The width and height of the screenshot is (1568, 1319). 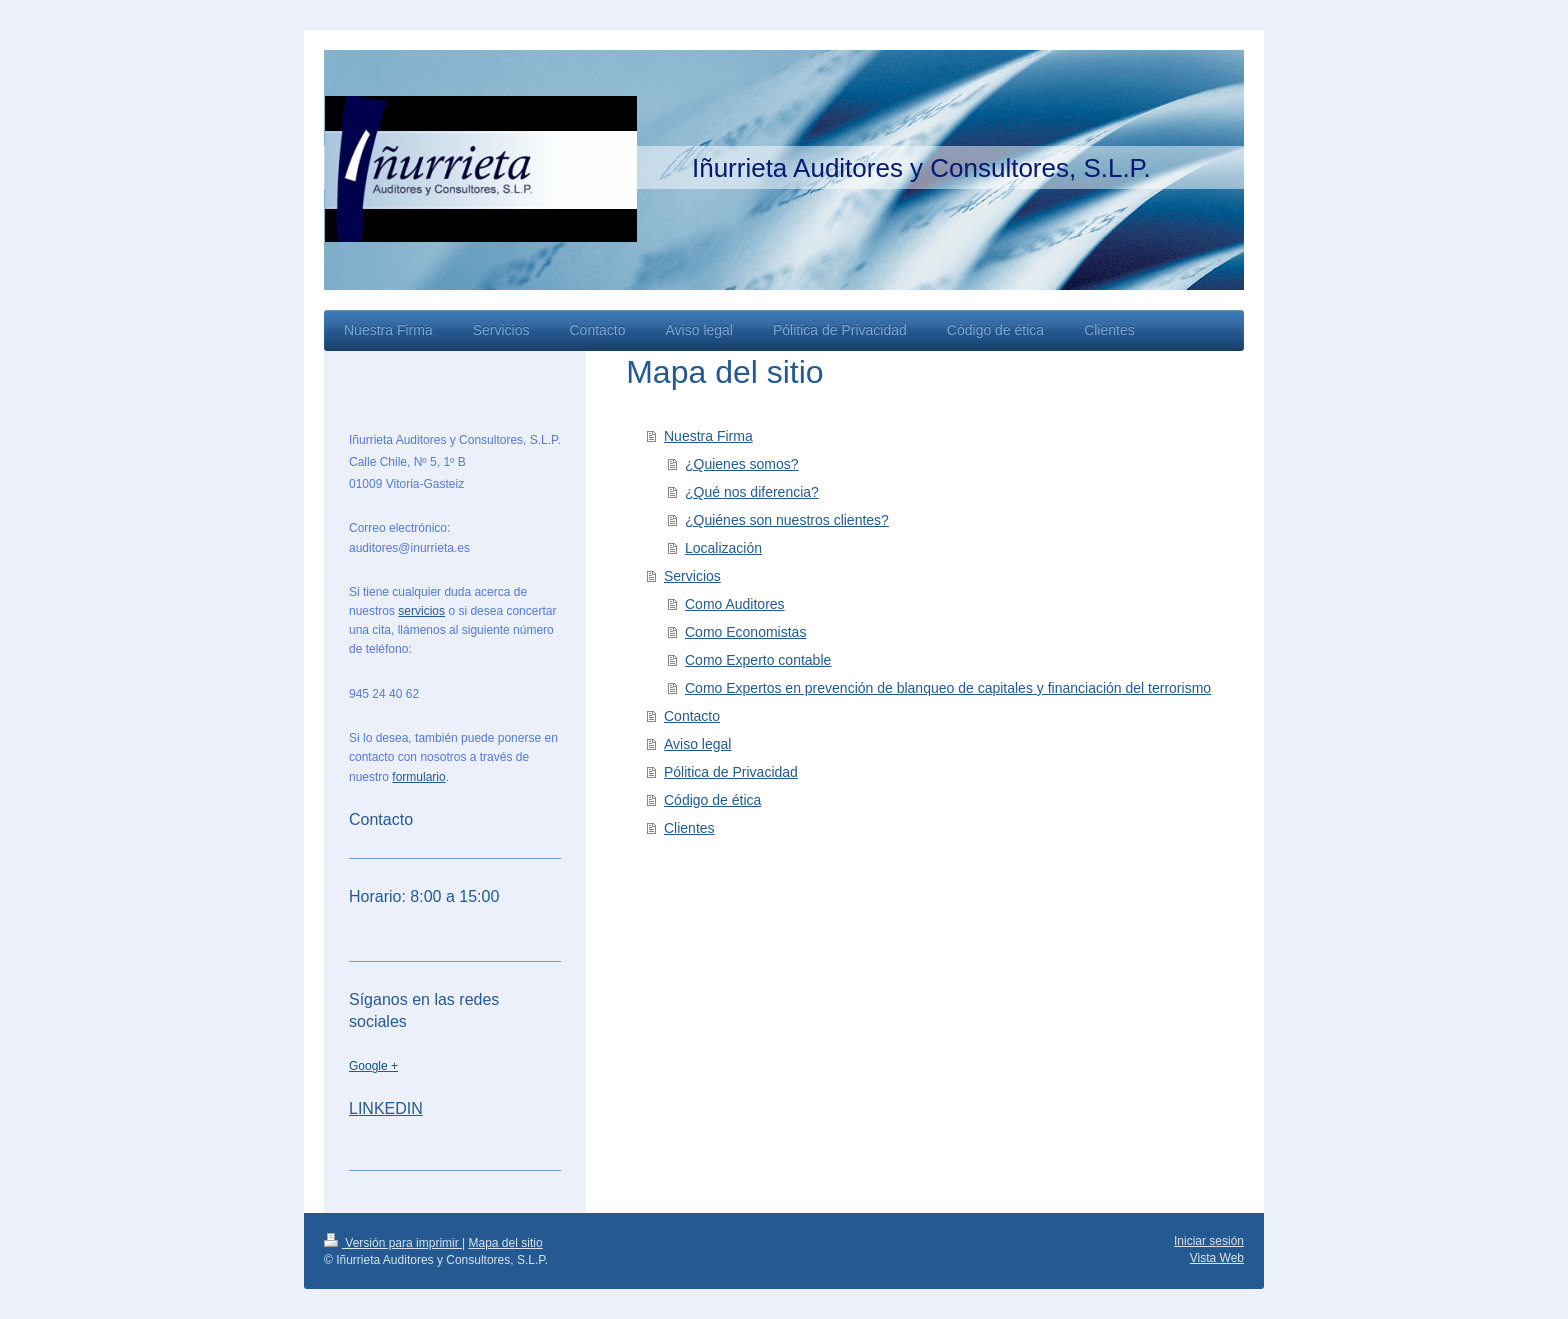 I want to click on Localización, so click(x=723, y=548).